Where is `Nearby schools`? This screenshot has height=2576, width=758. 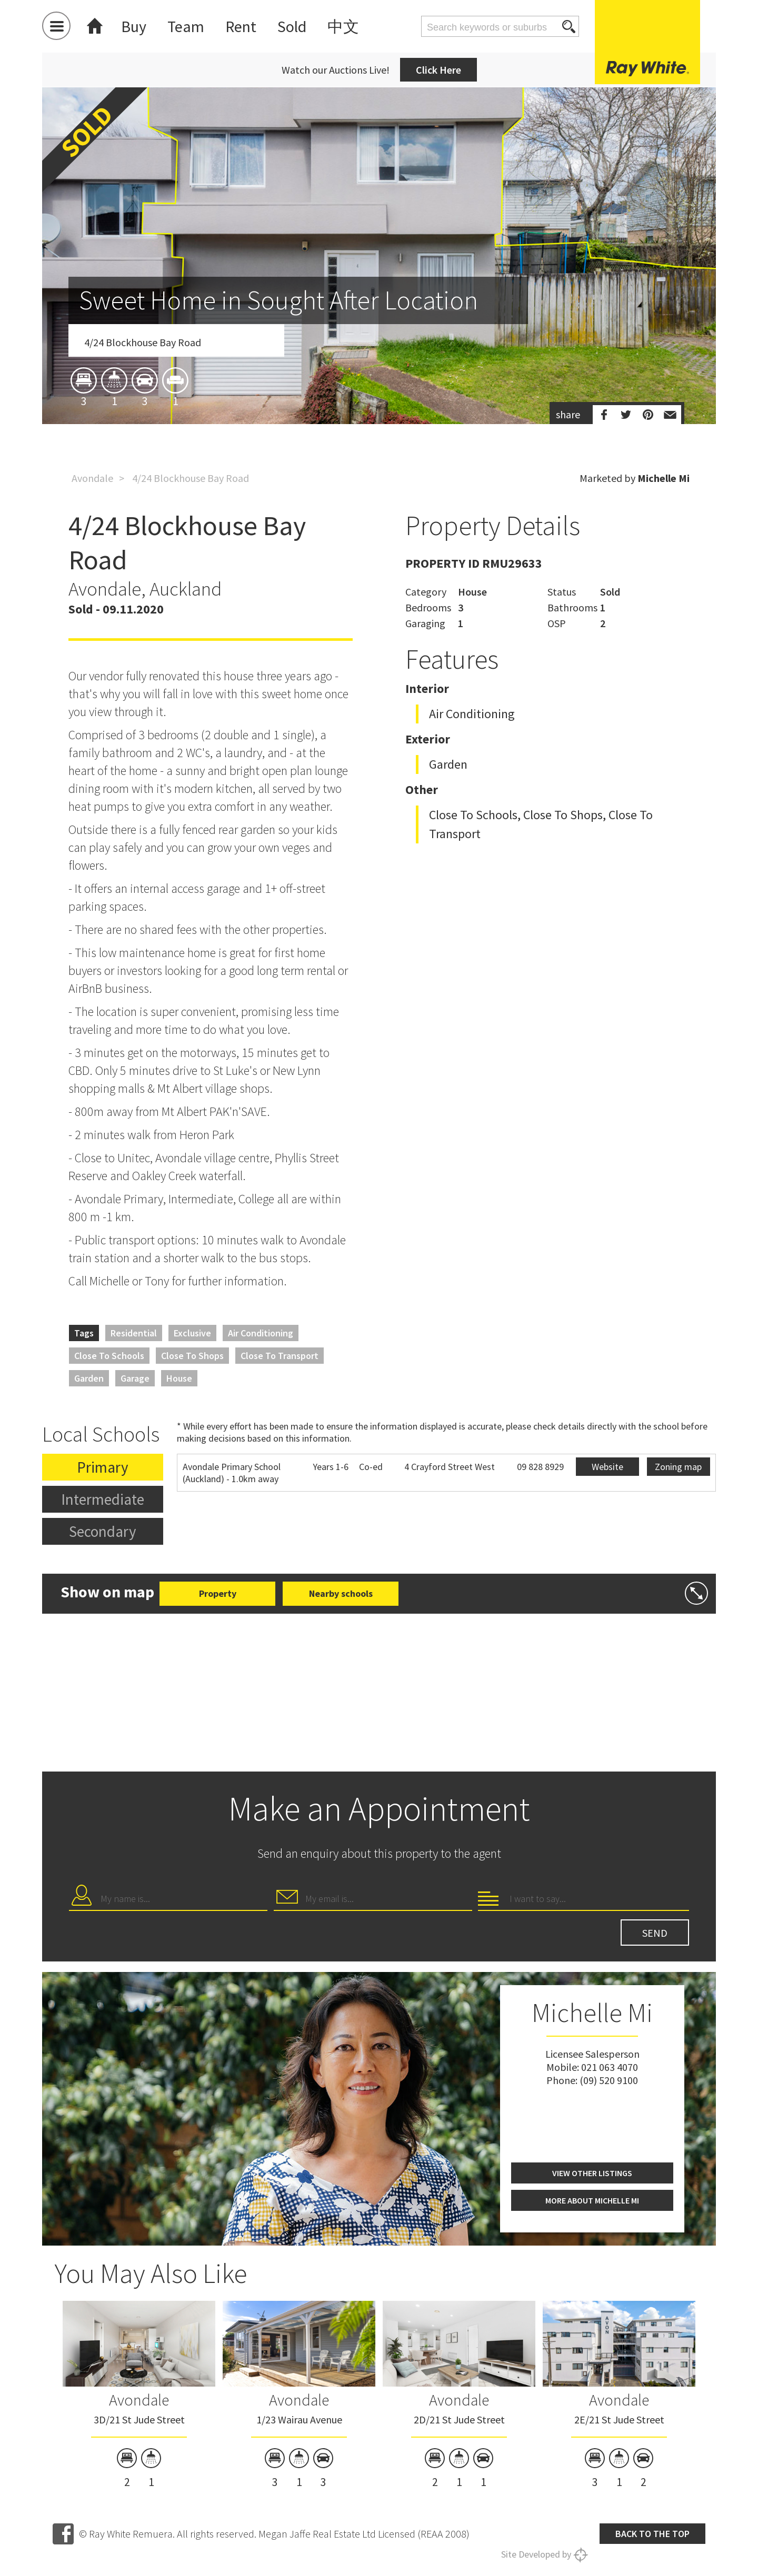
Nearby schools is located at coordinates (341, 1593).